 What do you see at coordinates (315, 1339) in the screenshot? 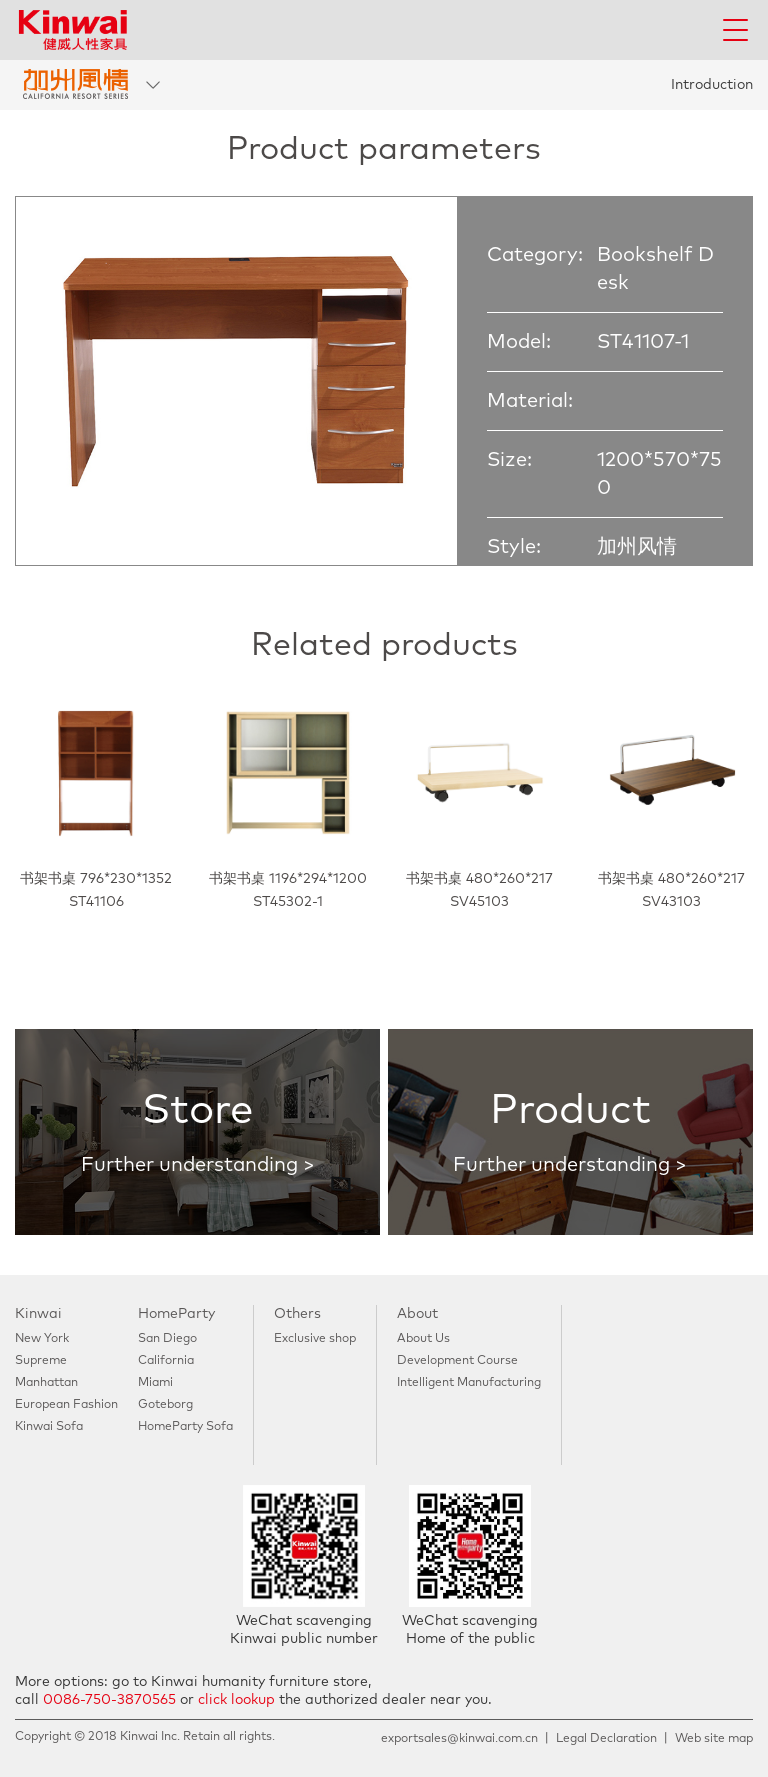
I see `Exclusive shop` at bounding box center [315, 1339].